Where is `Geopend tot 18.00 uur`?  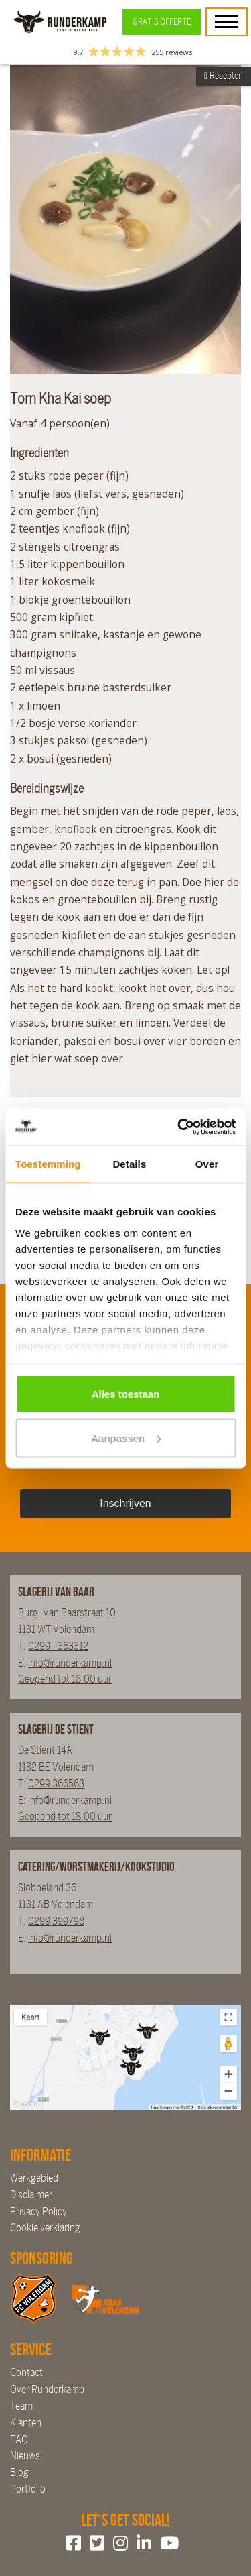 Geopend tot 18.00 uur is located at coordinates (65, 1679).